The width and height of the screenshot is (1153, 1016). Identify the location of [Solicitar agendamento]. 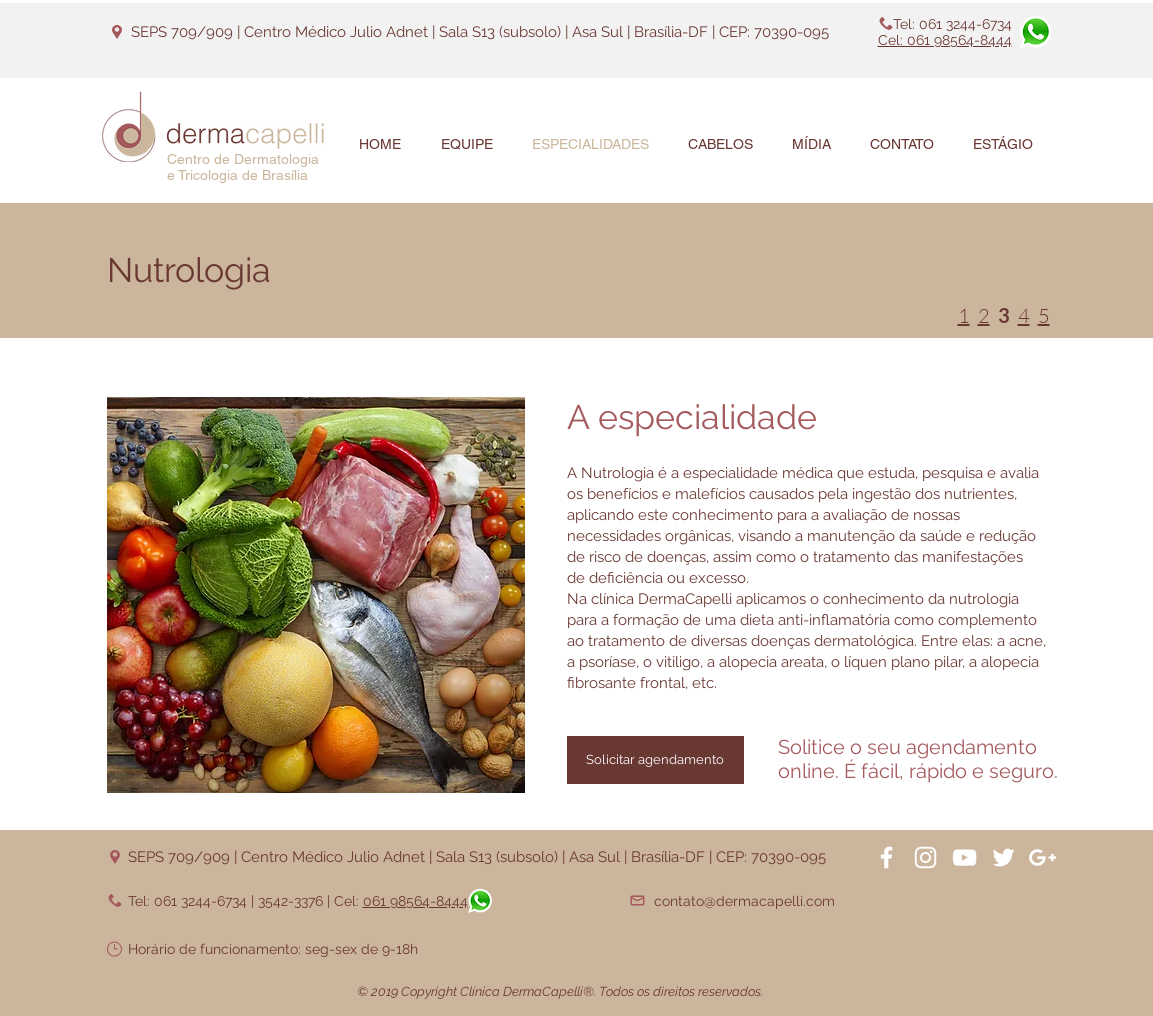
(655, 760).